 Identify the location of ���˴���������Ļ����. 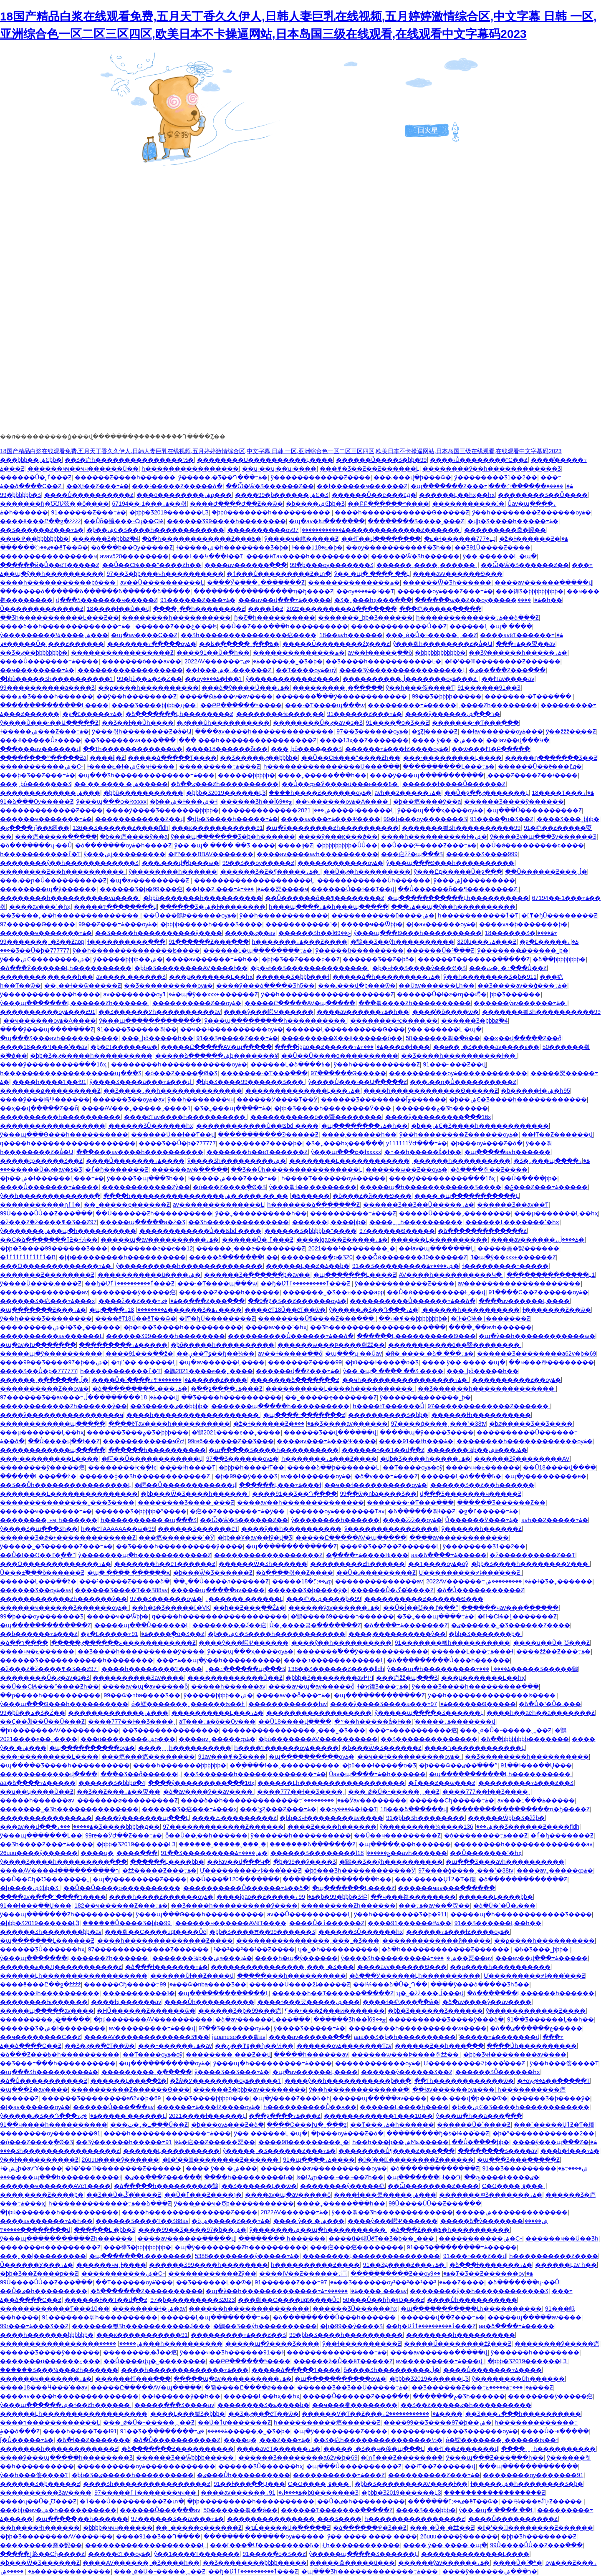
(452, 757).